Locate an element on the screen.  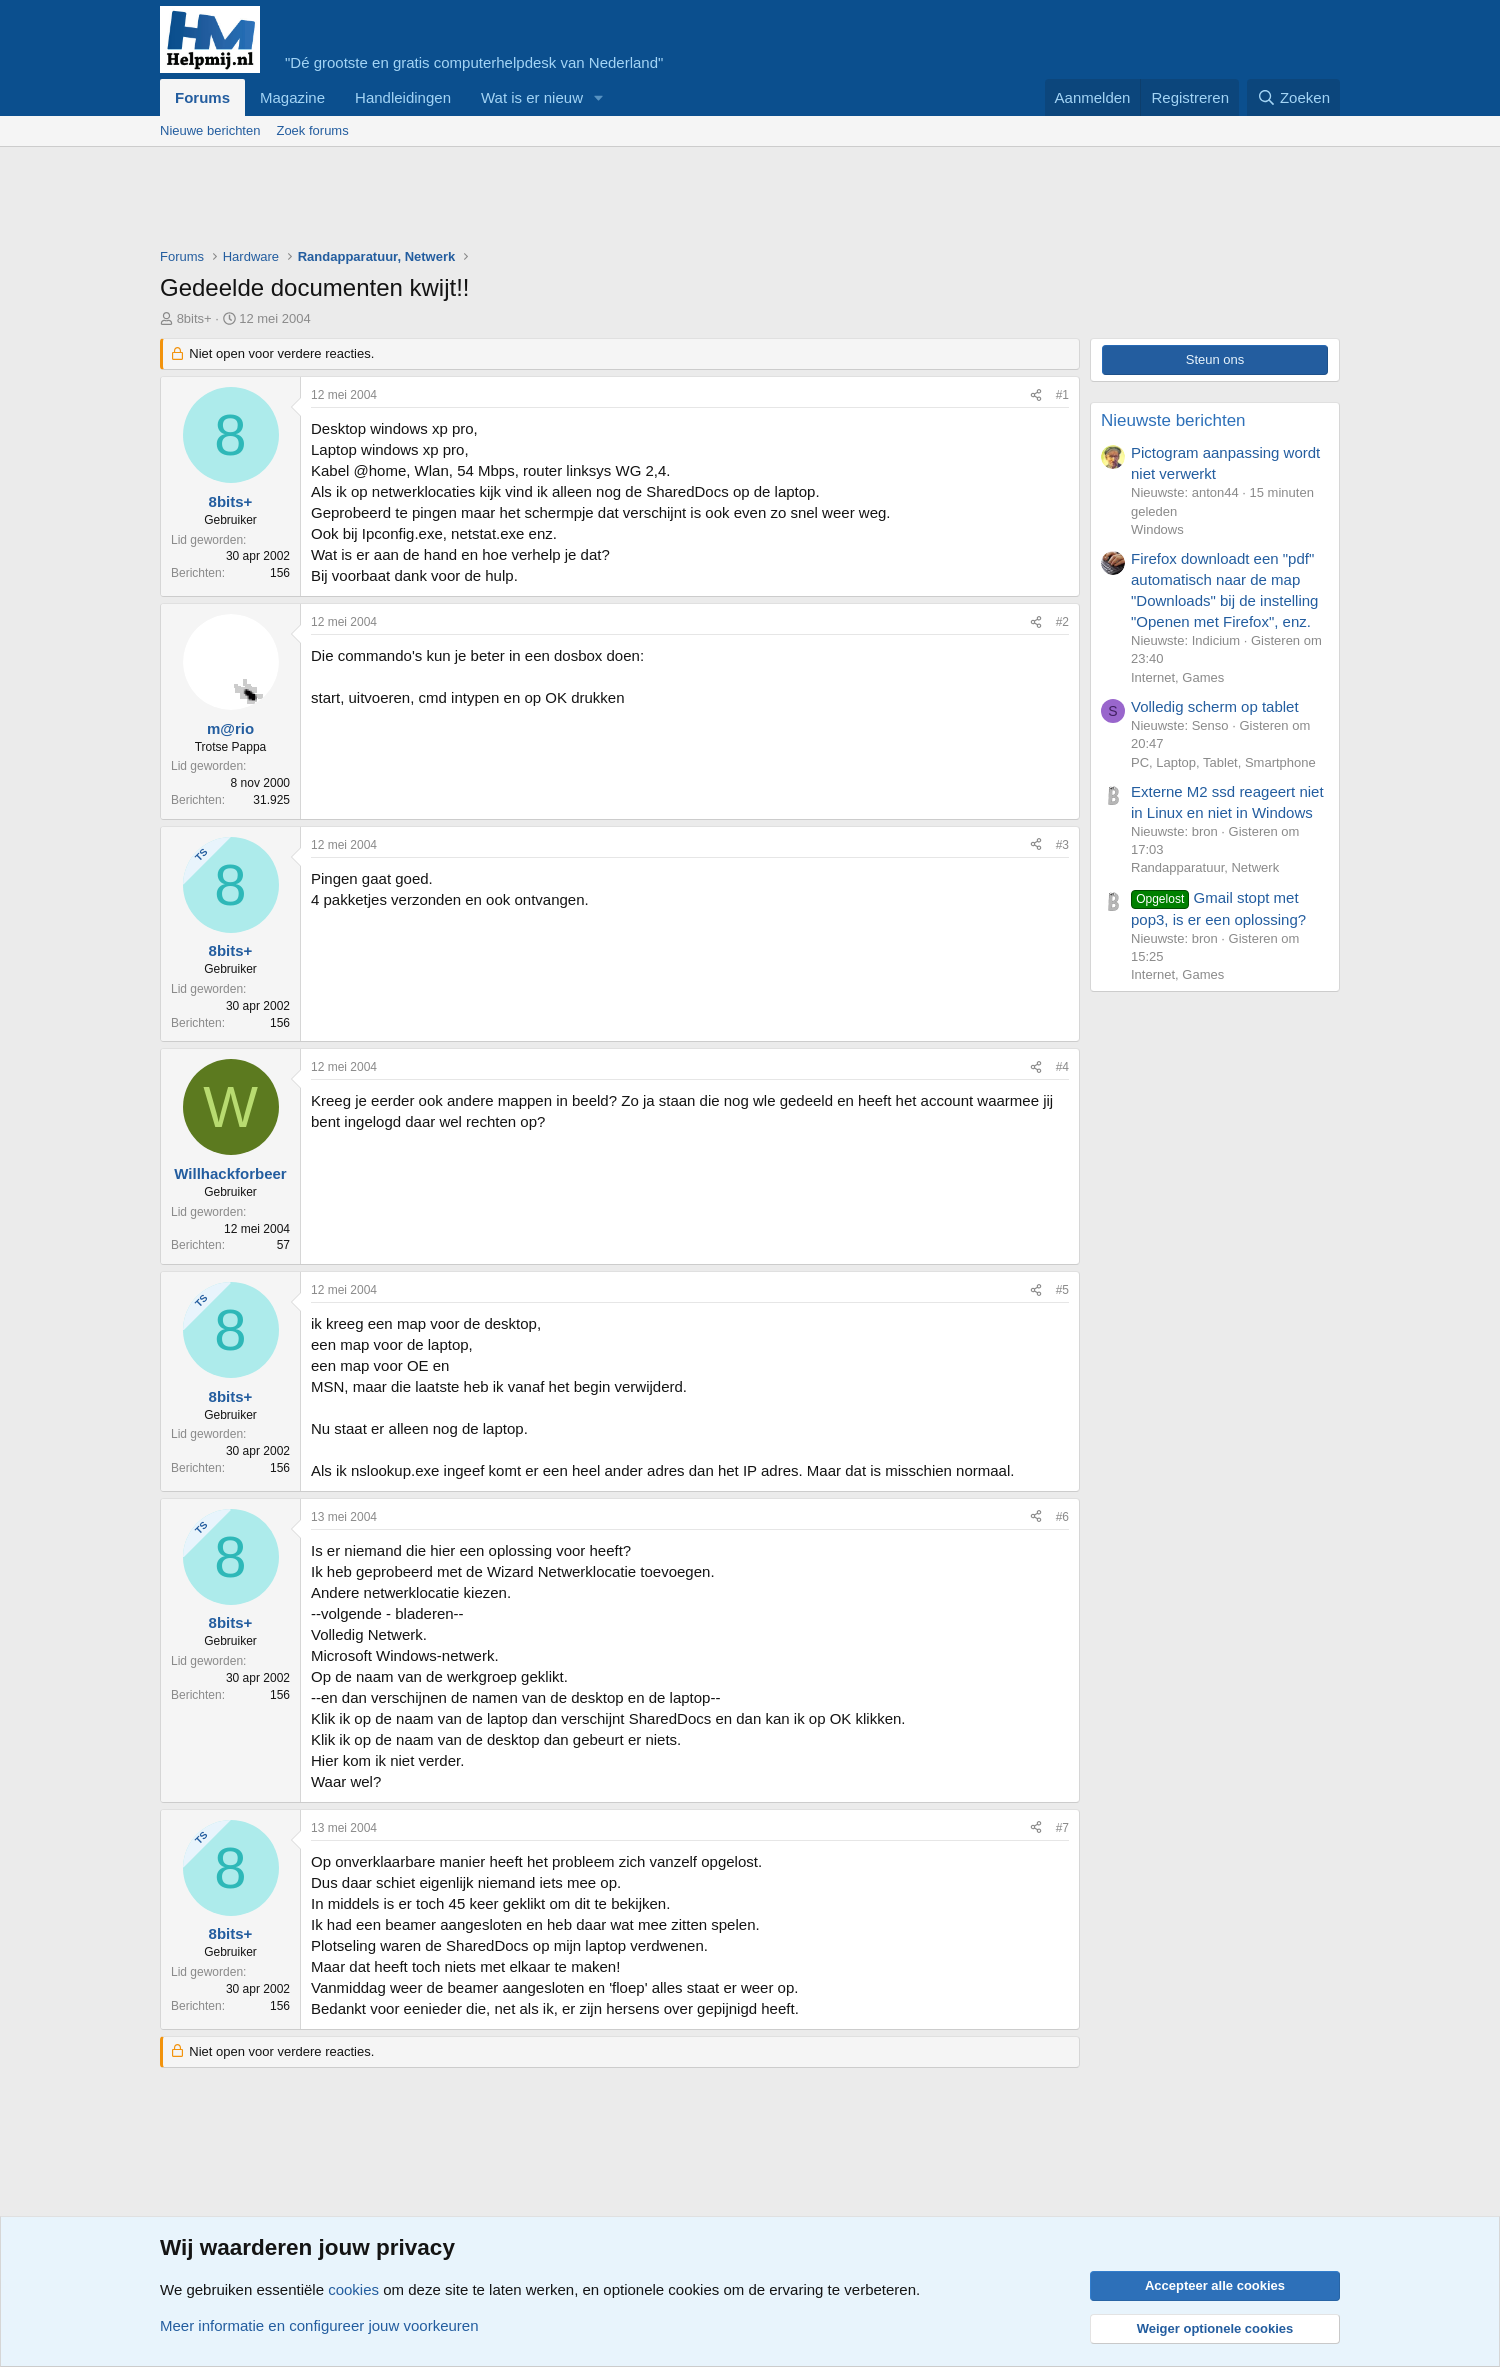
Magazine is located at coordinates (292, 97).